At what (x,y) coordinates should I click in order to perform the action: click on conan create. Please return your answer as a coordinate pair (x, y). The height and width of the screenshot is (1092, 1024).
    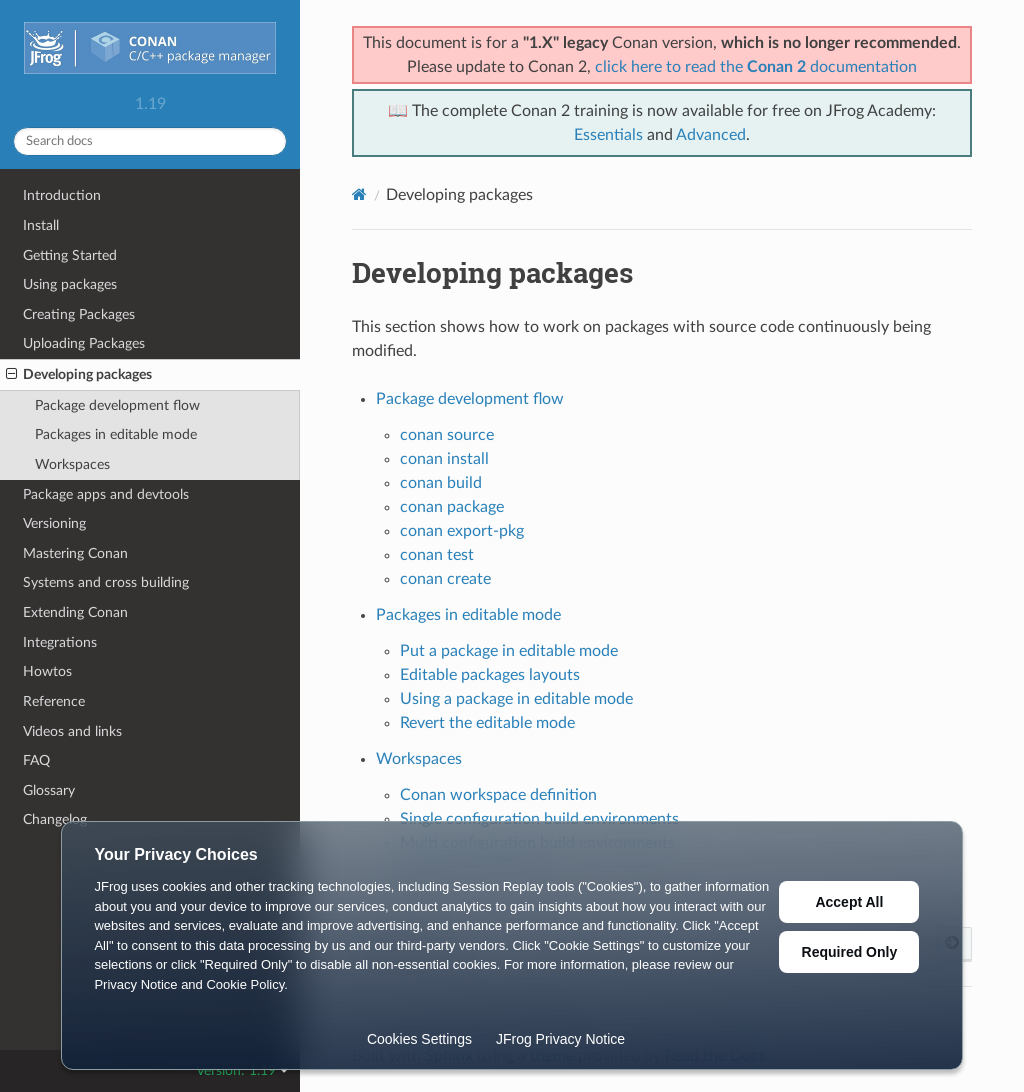
    Looking at the image, I should click on (445, 579).